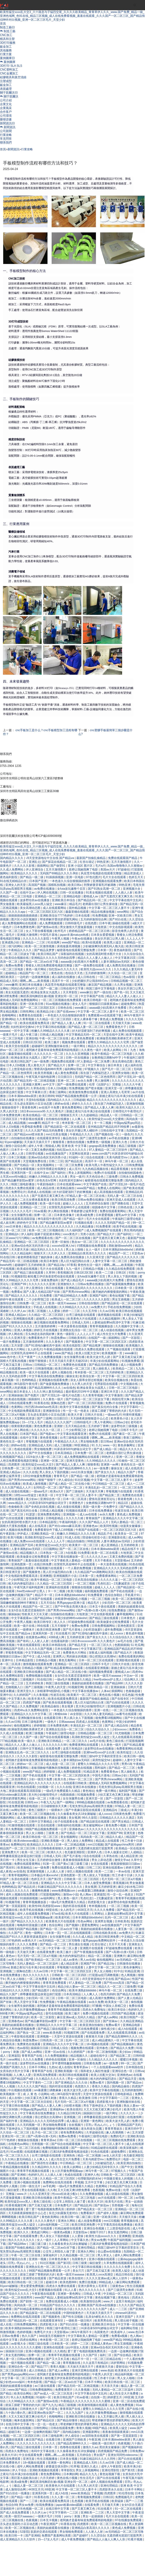 Image resolution: width=145 pixels, height=2576 pixels. I want to click on 黑人巨大猛烈捣出白浆, so click(58, 1572).